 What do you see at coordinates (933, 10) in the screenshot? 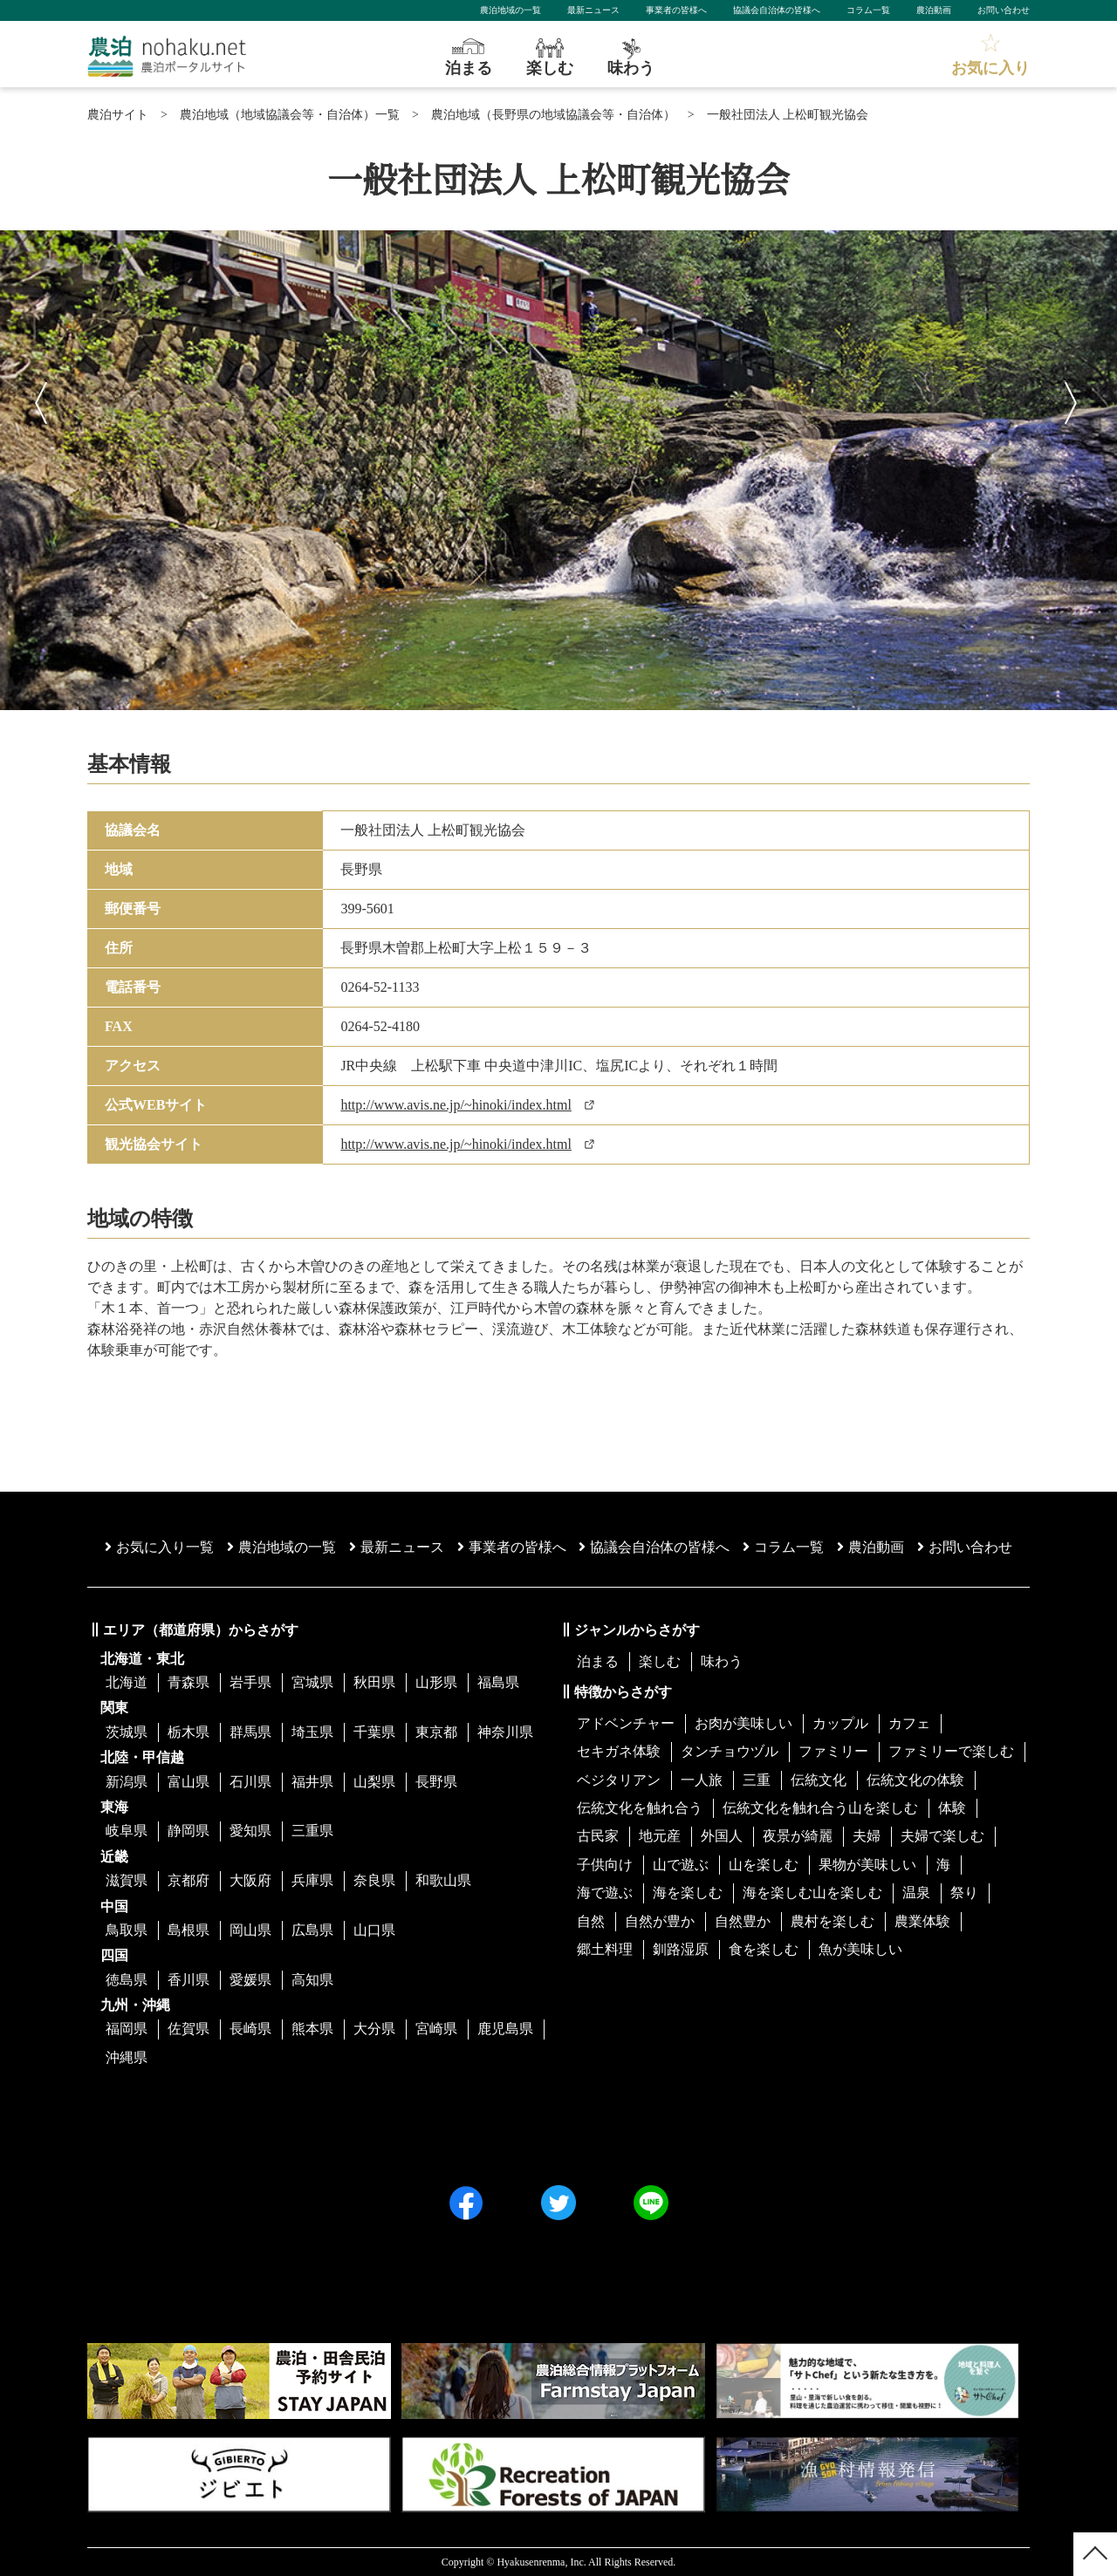
I see `農泊動画` at bounding box center [933, 10].